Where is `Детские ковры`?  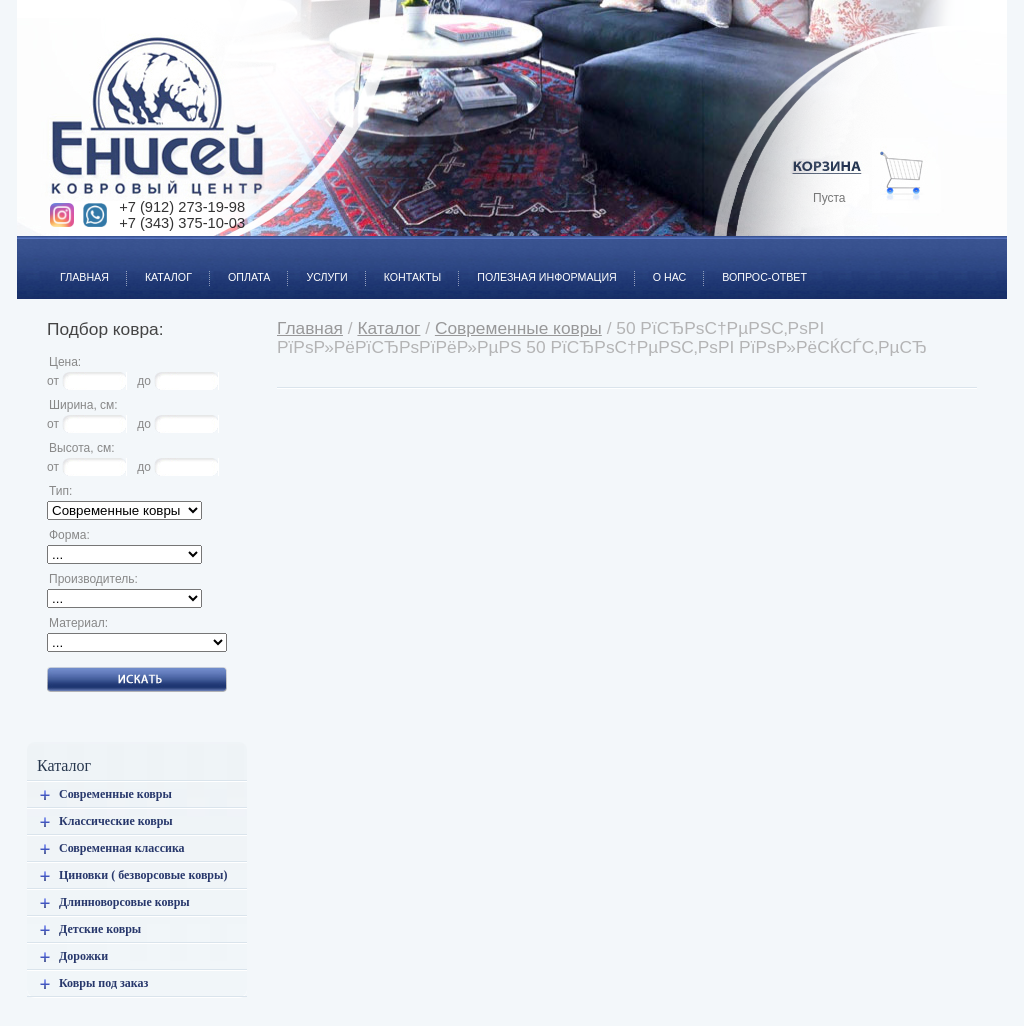
Детские ковры is located at coordinates (100, 929).